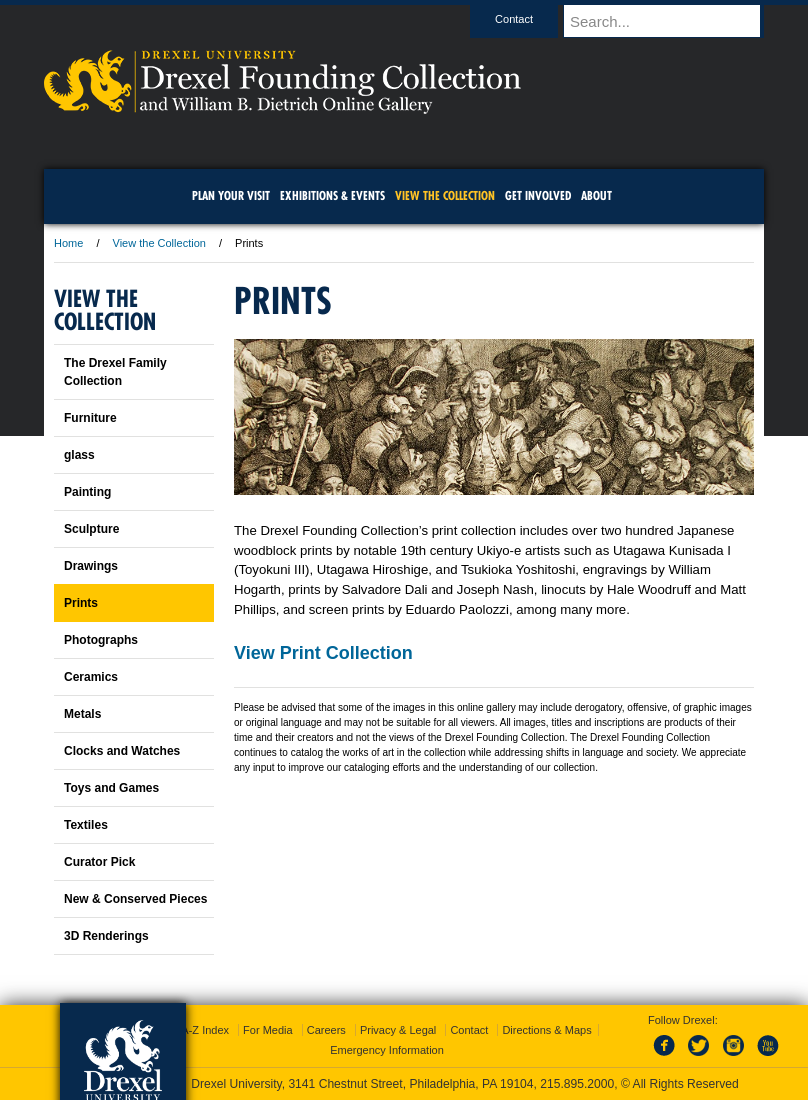  What do you see at coordinates (122, 751) in the screenshot?
I see `Clocks and Watches` at bounding box center [122, 751].